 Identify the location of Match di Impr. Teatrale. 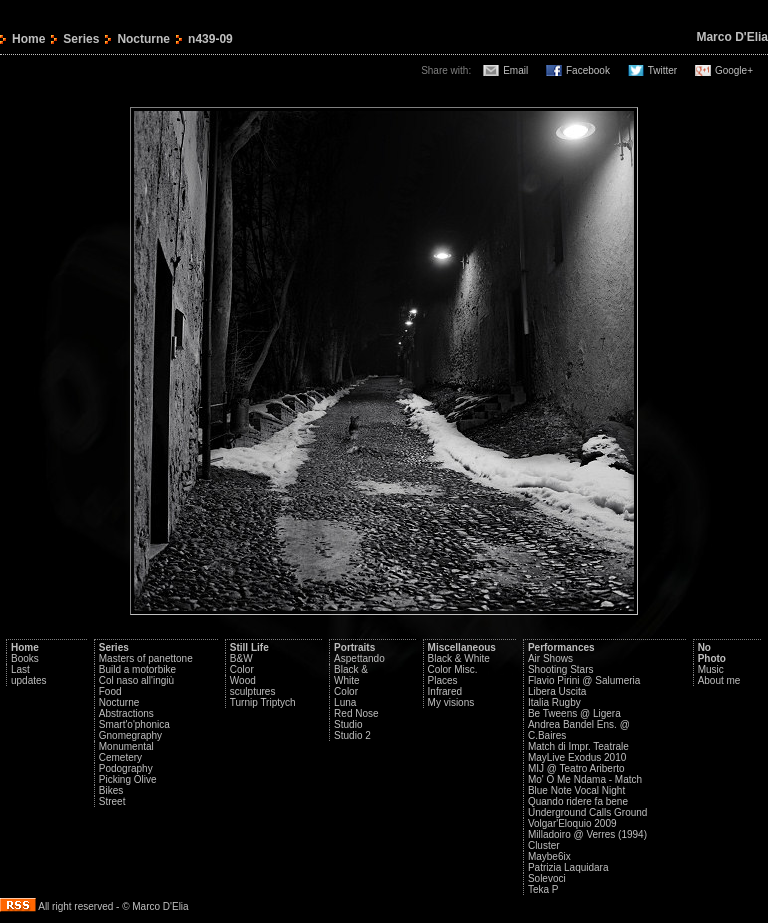
(578, 746).